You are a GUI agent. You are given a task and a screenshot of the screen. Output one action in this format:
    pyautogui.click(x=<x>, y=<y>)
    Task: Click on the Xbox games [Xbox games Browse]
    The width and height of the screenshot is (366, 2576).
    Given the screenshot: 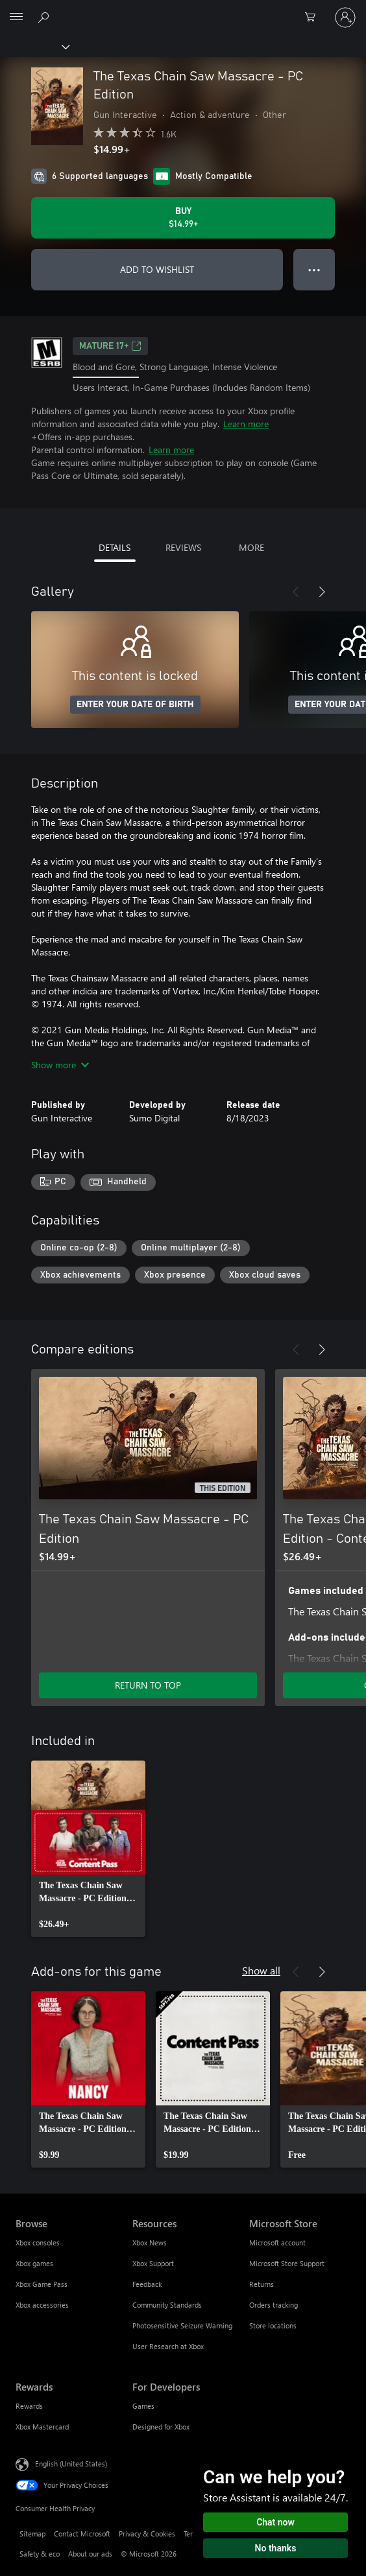 What is the action you would take?
    pyautogui.click(x=34, y=2263)
    